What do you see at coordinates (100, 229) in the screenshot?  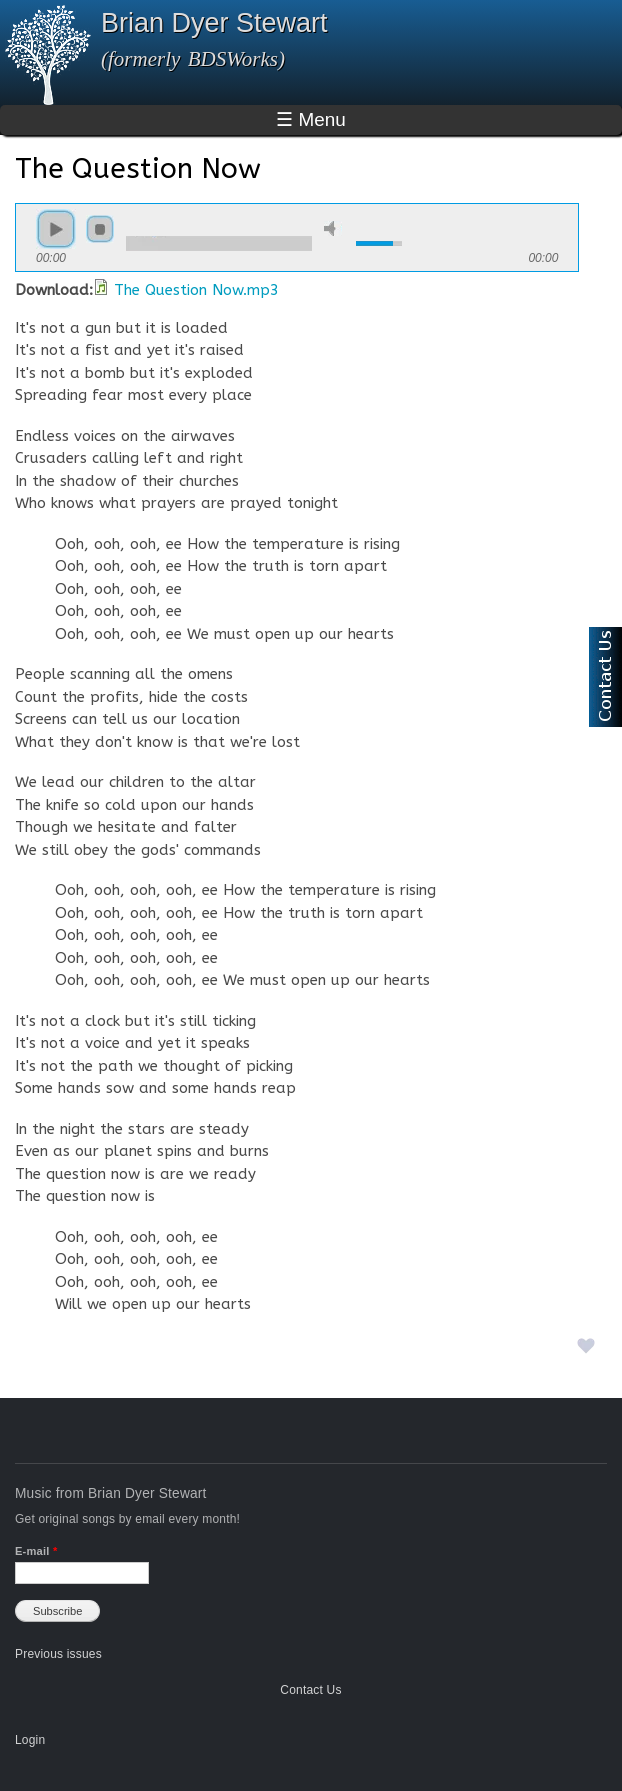 I see `stop` at bounding box center [100, 229].